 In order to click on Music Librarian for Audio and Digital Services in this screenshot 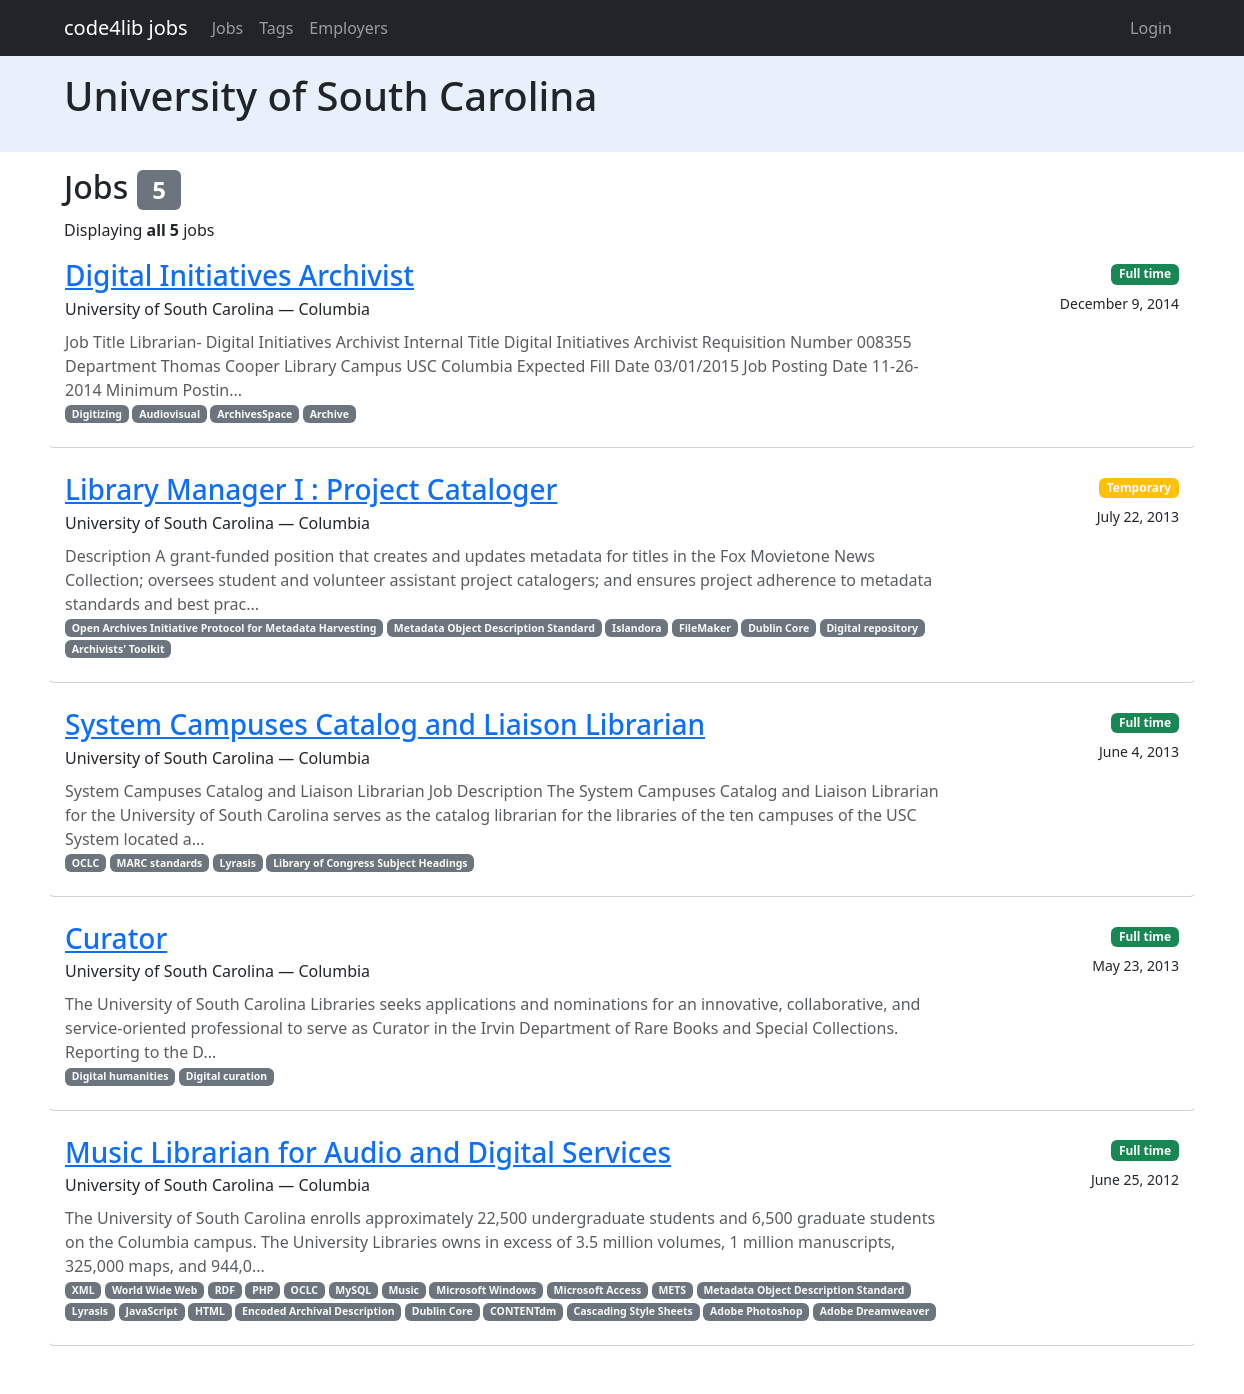, I will do `click(368, 1152)`.